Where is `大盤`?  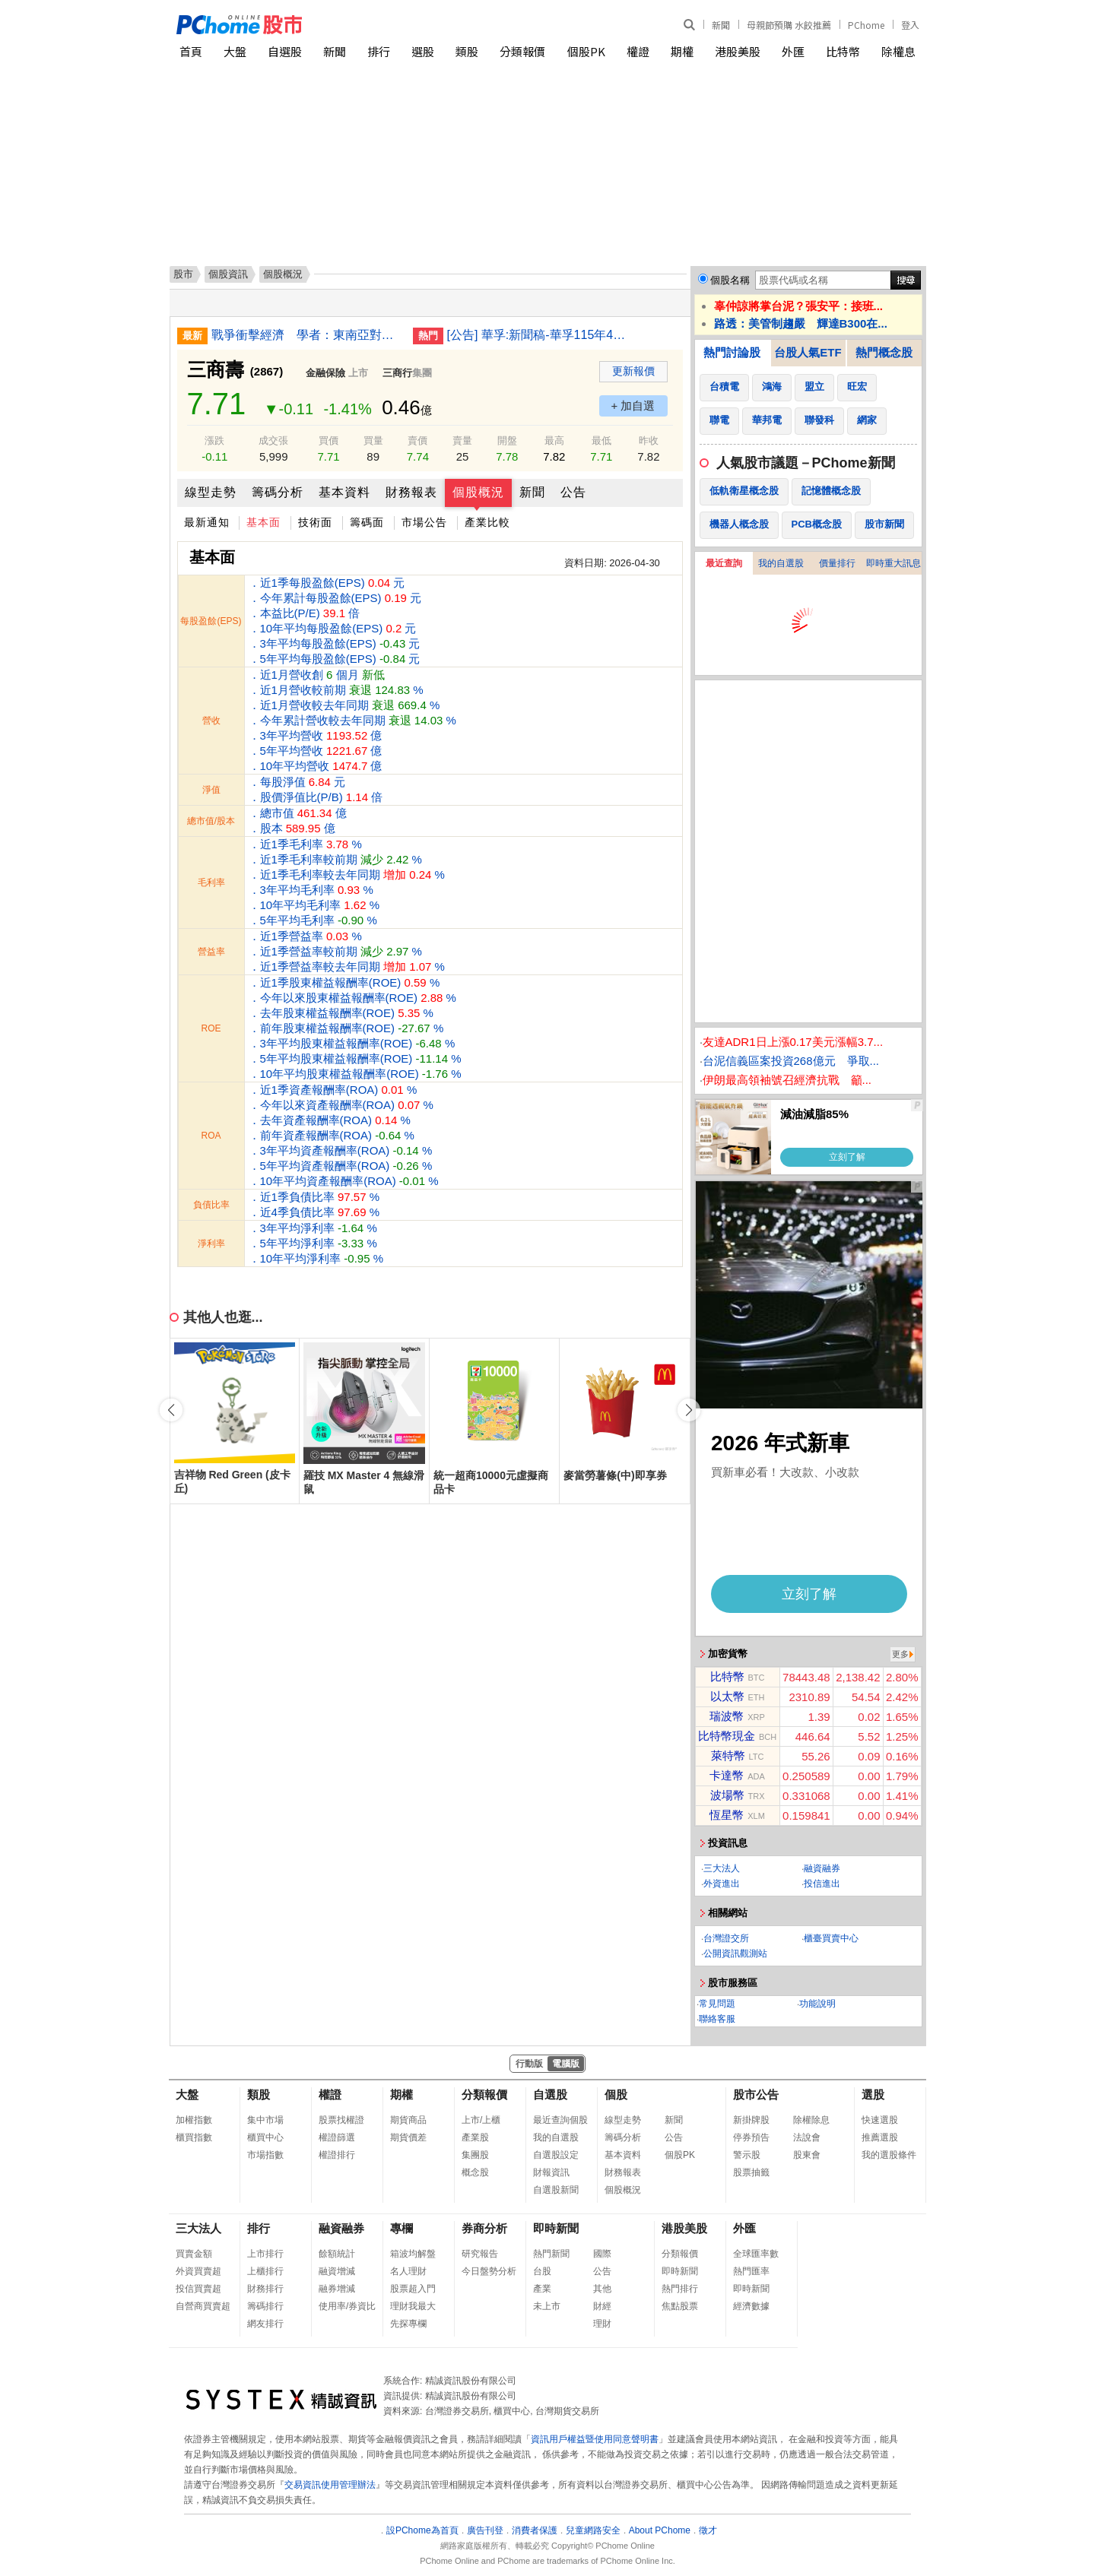 大盤 is located at coordinates (235, 51).